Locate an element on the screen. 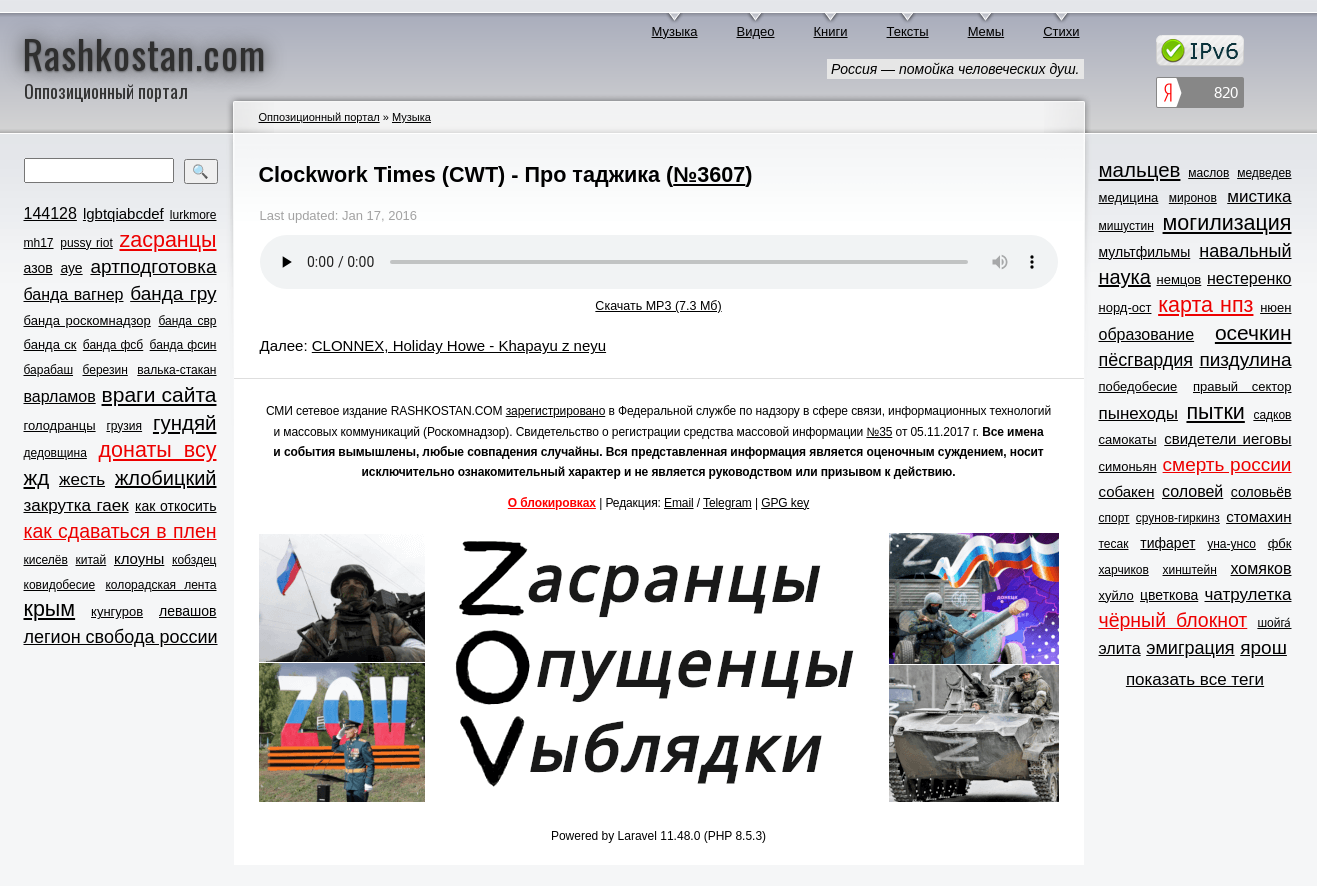  пытки is located at coordinates (1215, 412).